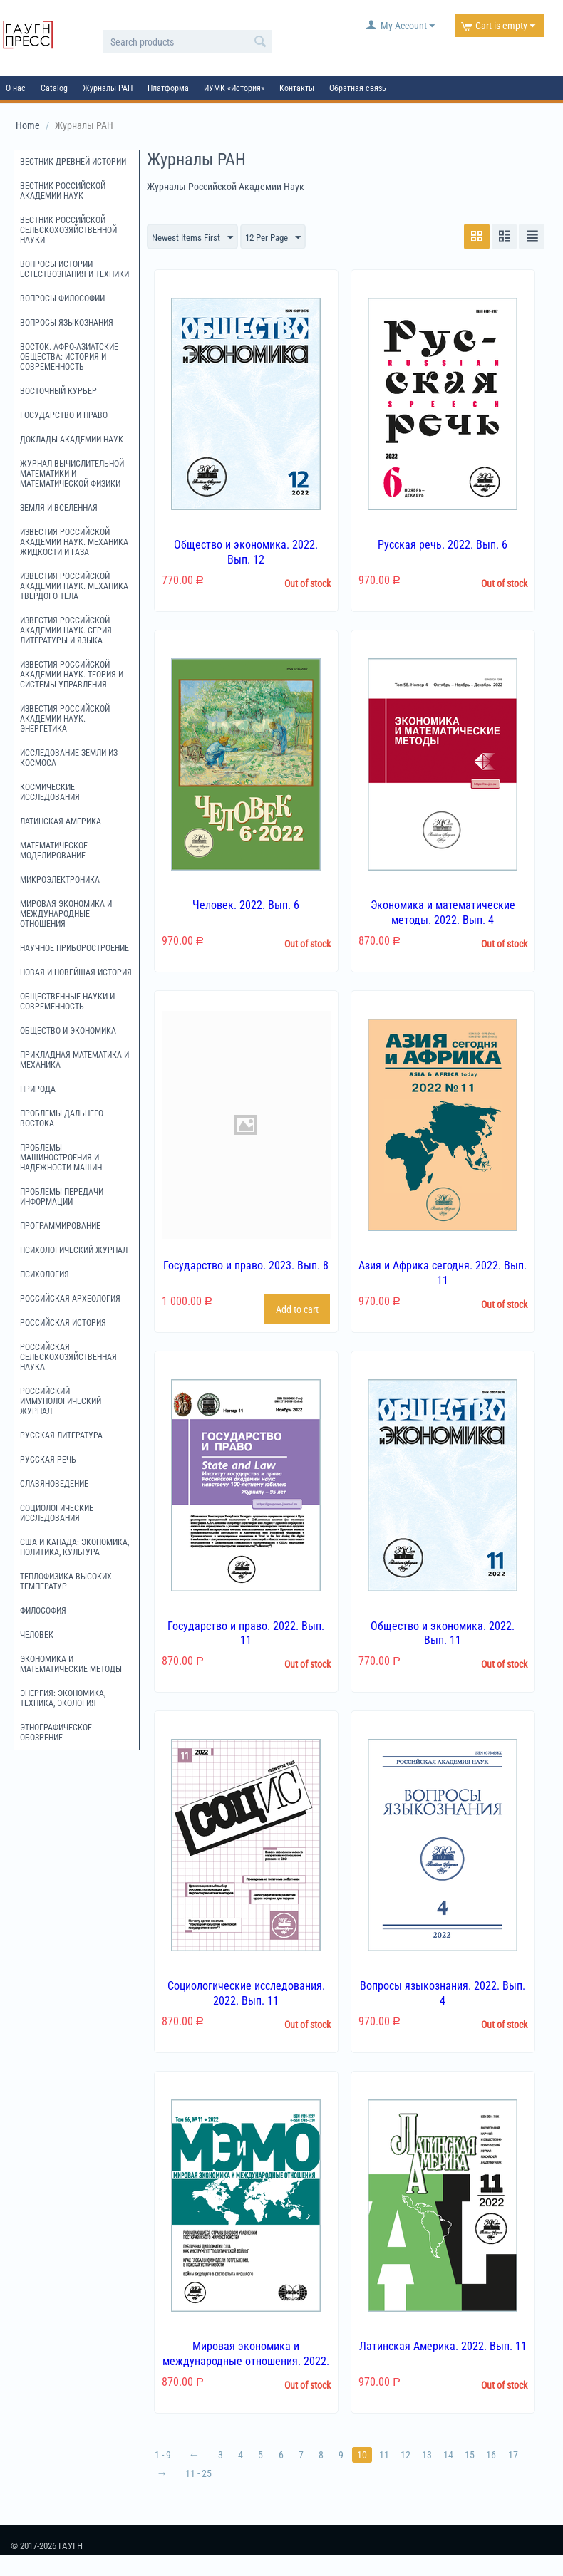 This screenshot has width=563, height=2576. I want to click on Психологический журнал, so click(74, 1250).